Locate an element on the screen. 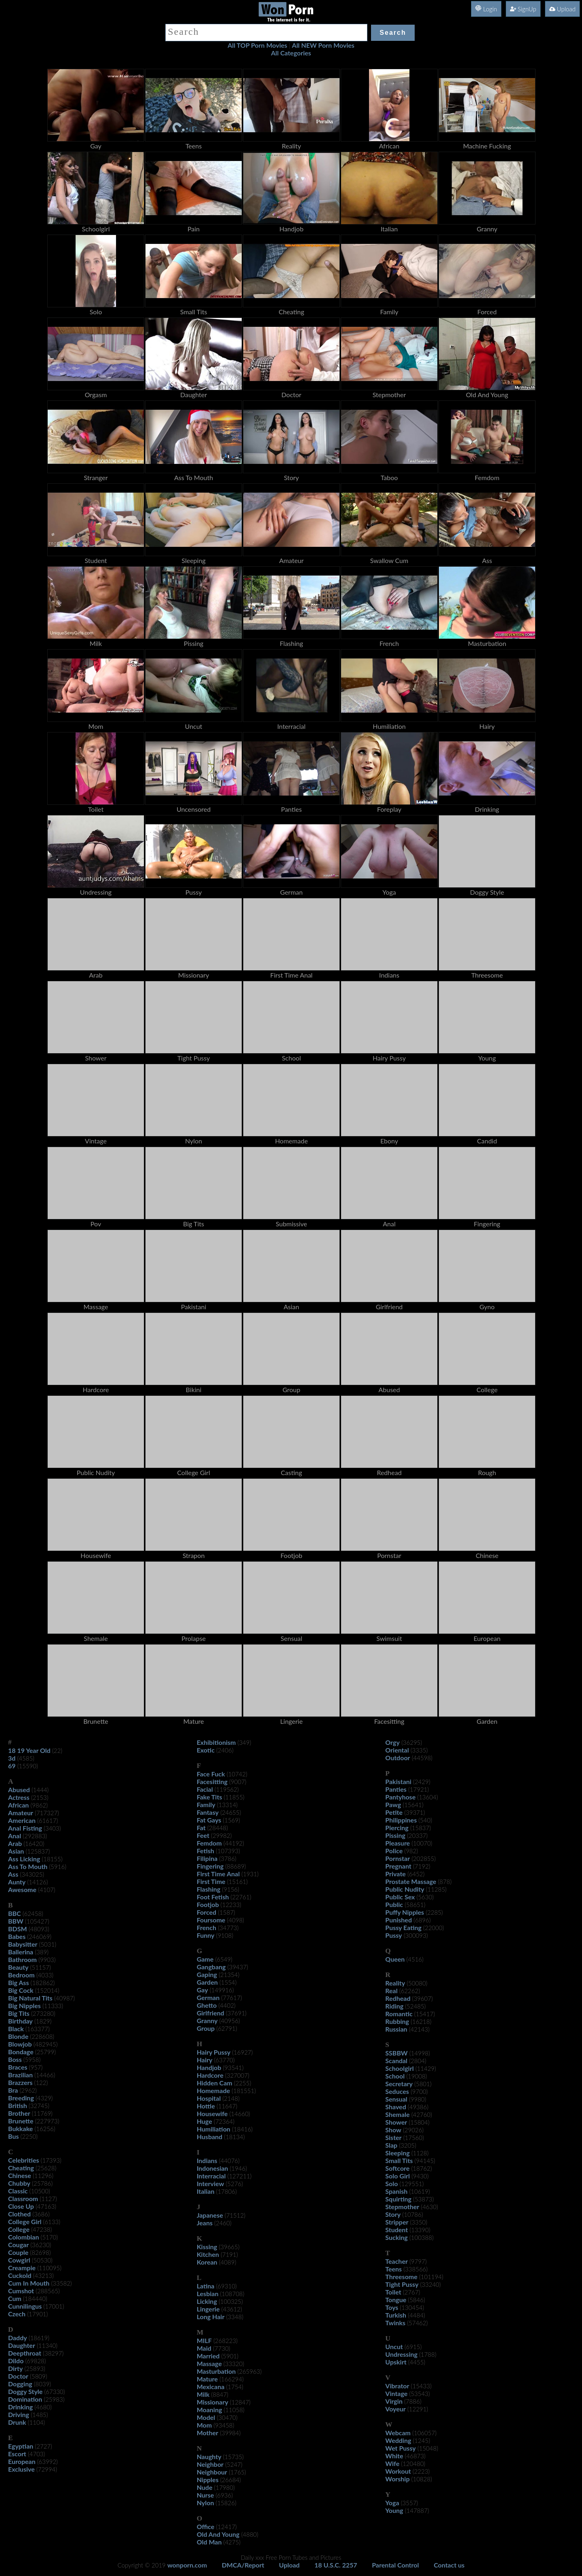 The width and height of the screenshot is (582, 2576). (48093) is located at coordinates (39, 1929).